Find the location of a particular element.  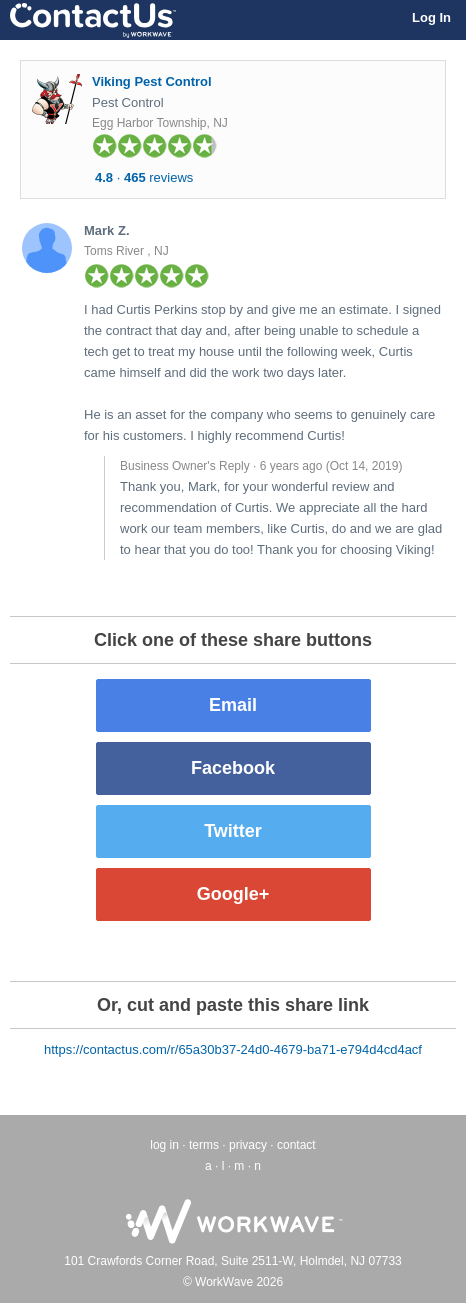

Viking Pest Control is located at coordinates (152, 81).